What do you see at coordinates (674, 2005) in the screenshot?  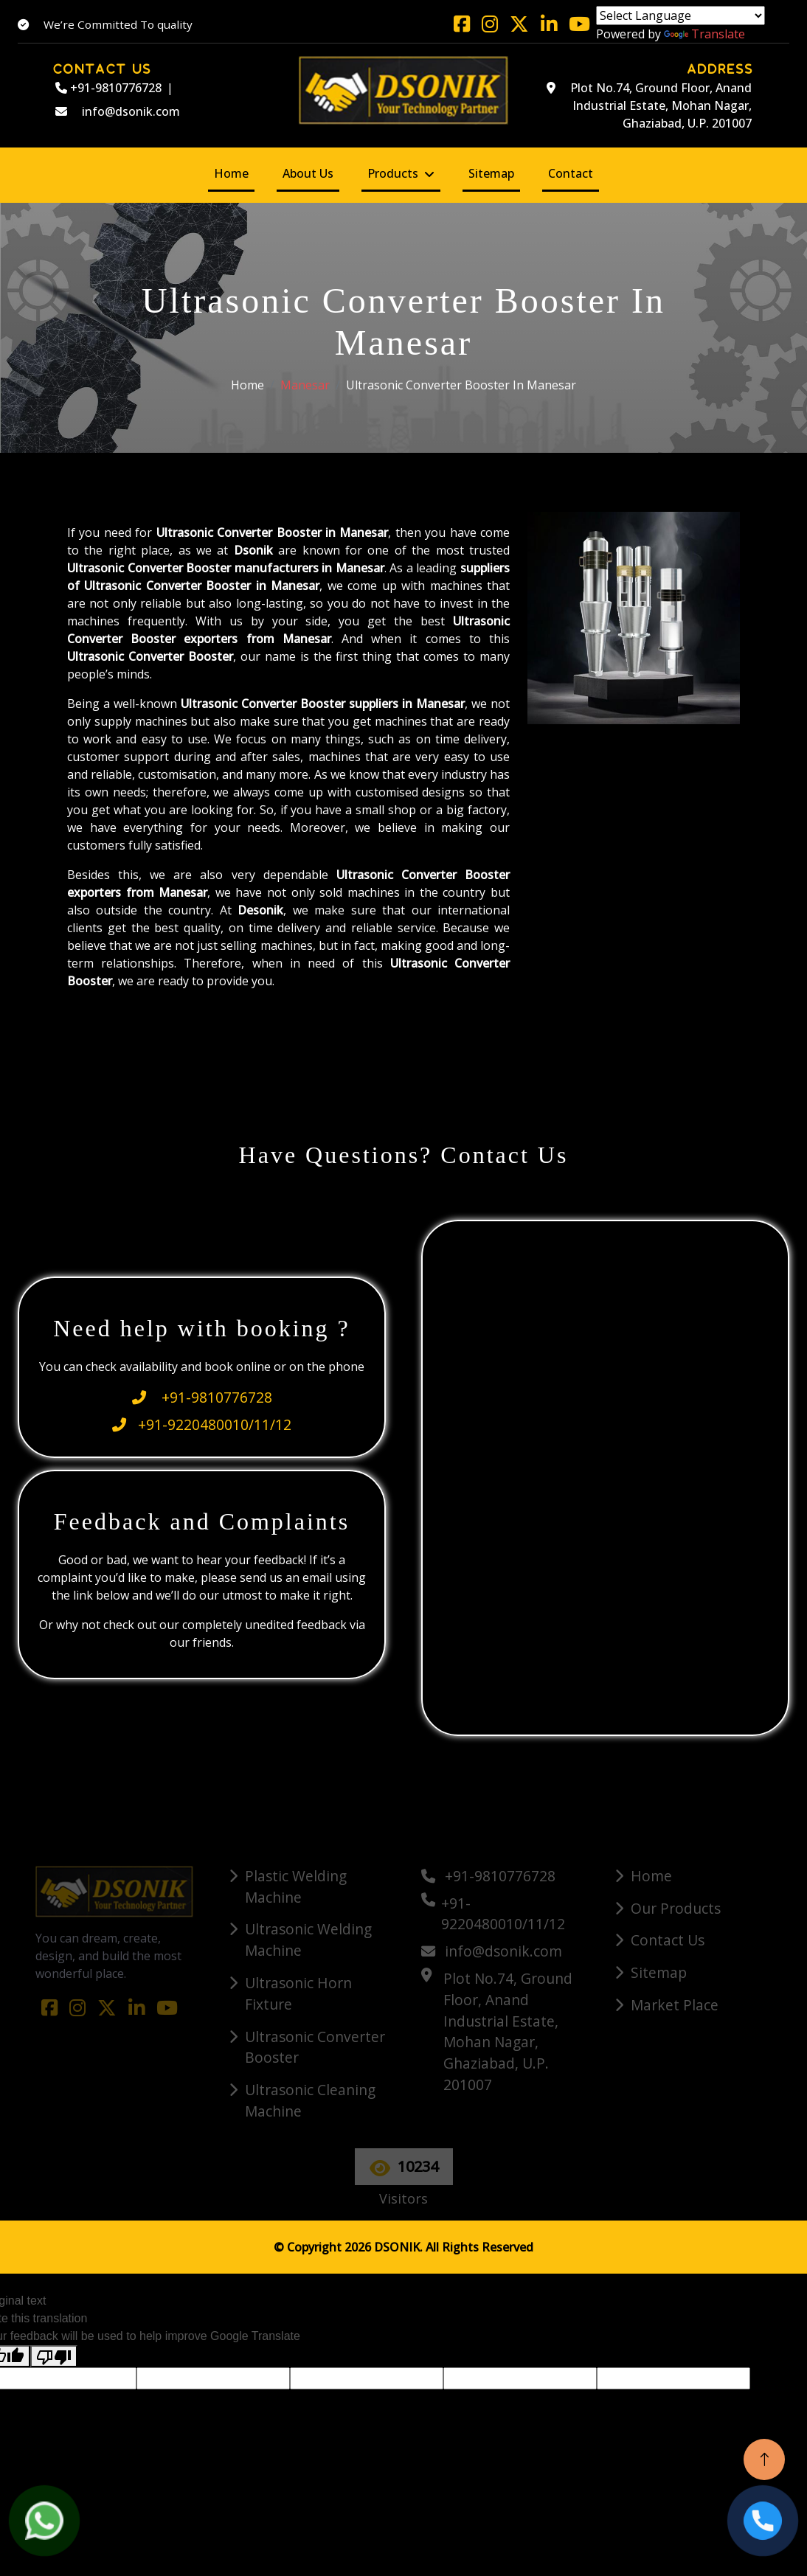 I see `Market Place` at bounding box center [674, 2005].